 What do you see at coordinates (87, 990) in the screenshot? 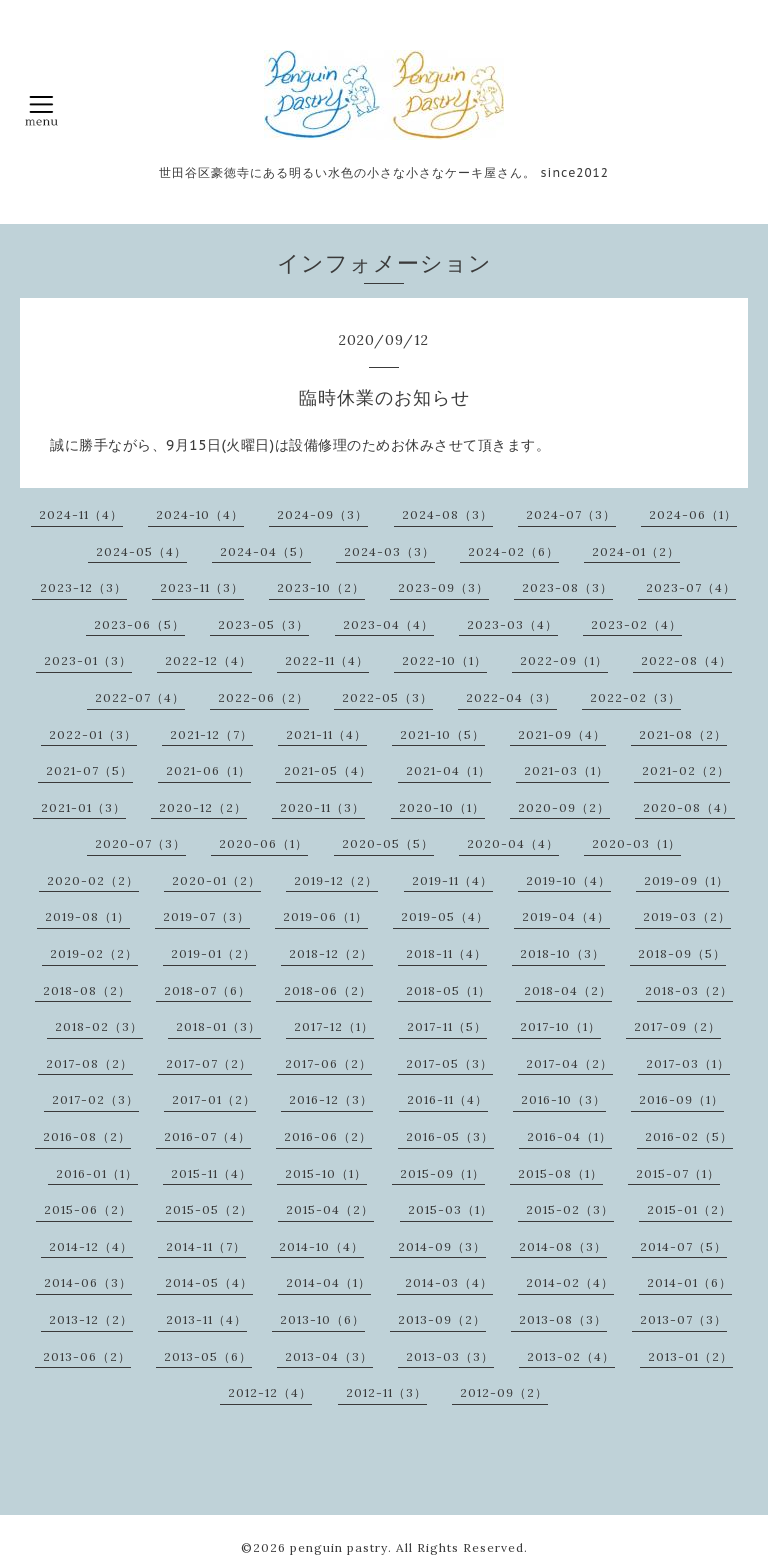
I see `2018-08（2）` at bounding box center [87, 990].